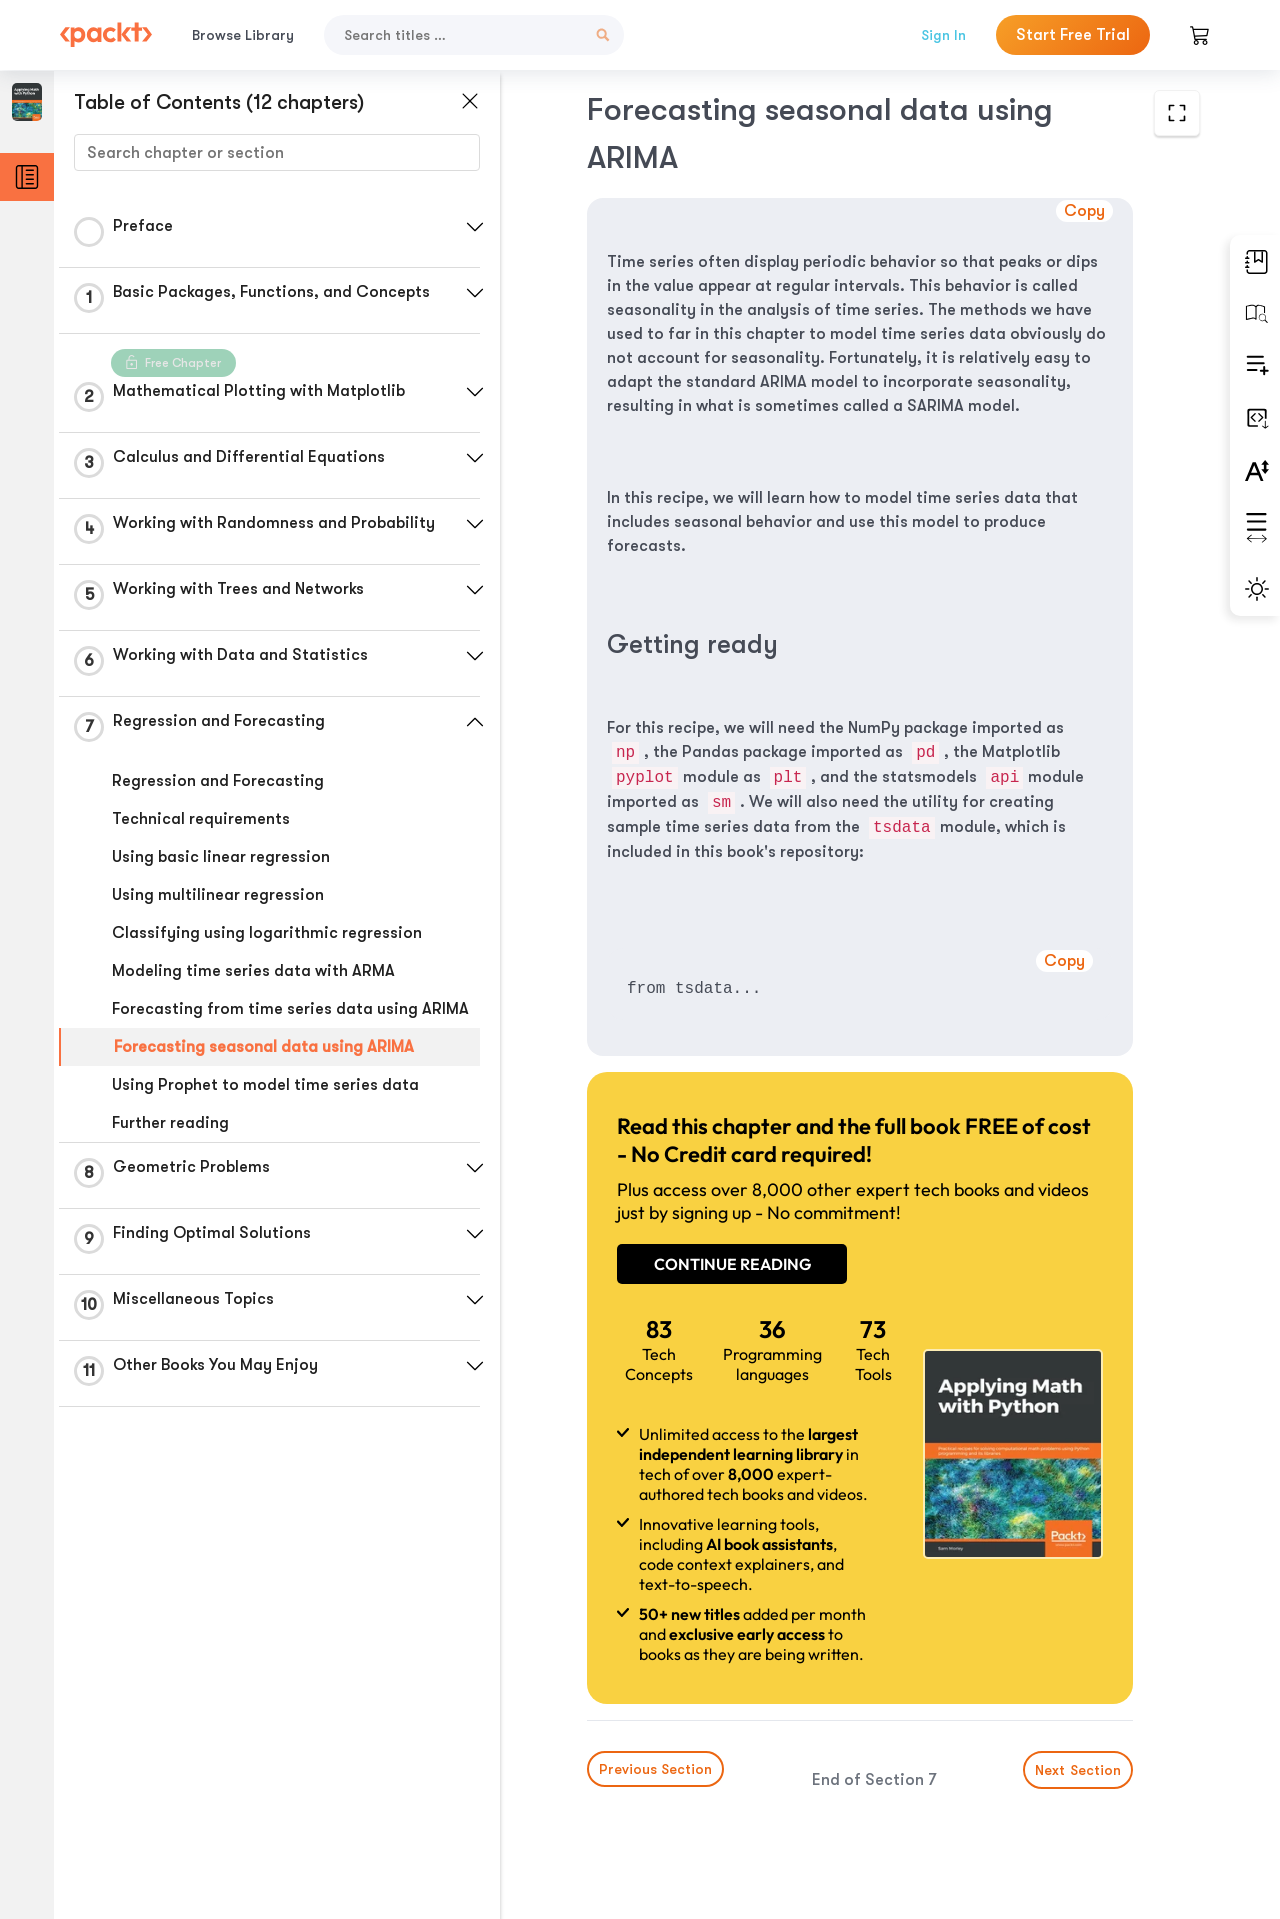  What do you see at coordinates (265, 1085) in the screenshot?
I see `Using Prophet to model time series data` at bounding box center [265, 1085].